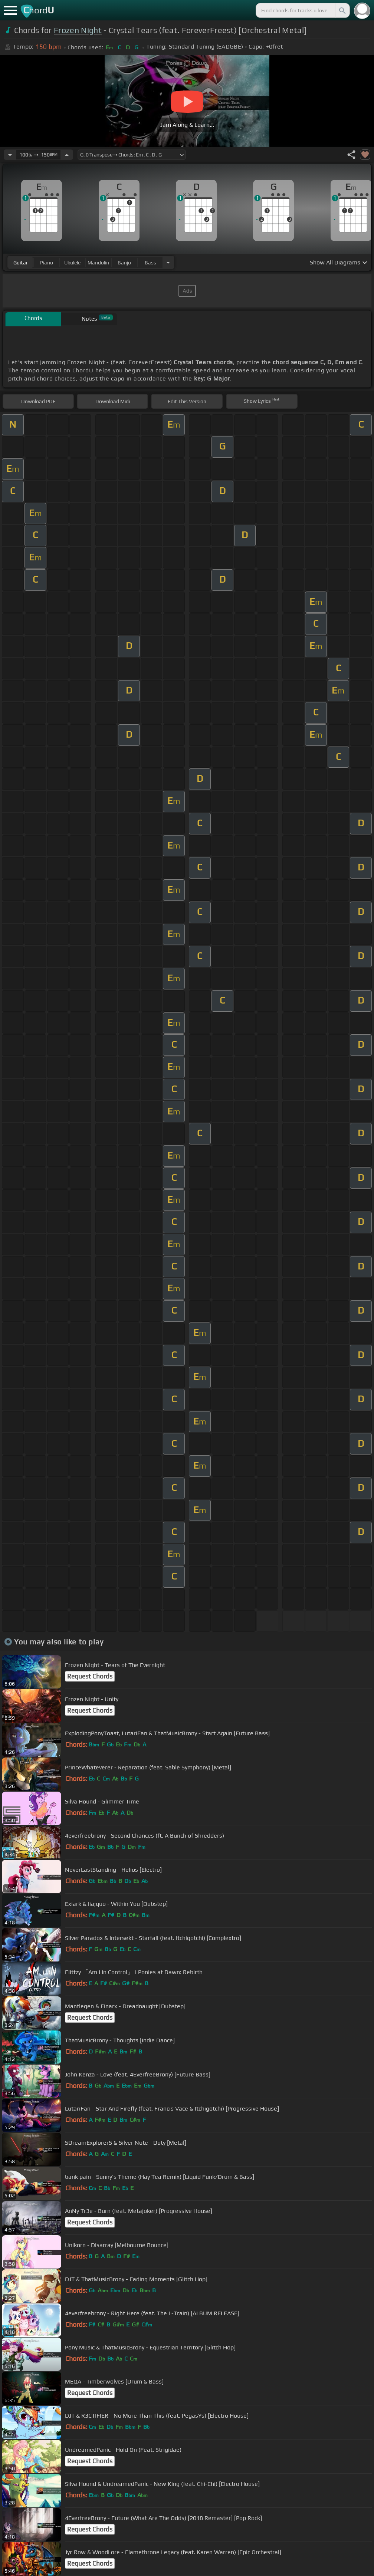  I want to click on piano, so click(46, 263).